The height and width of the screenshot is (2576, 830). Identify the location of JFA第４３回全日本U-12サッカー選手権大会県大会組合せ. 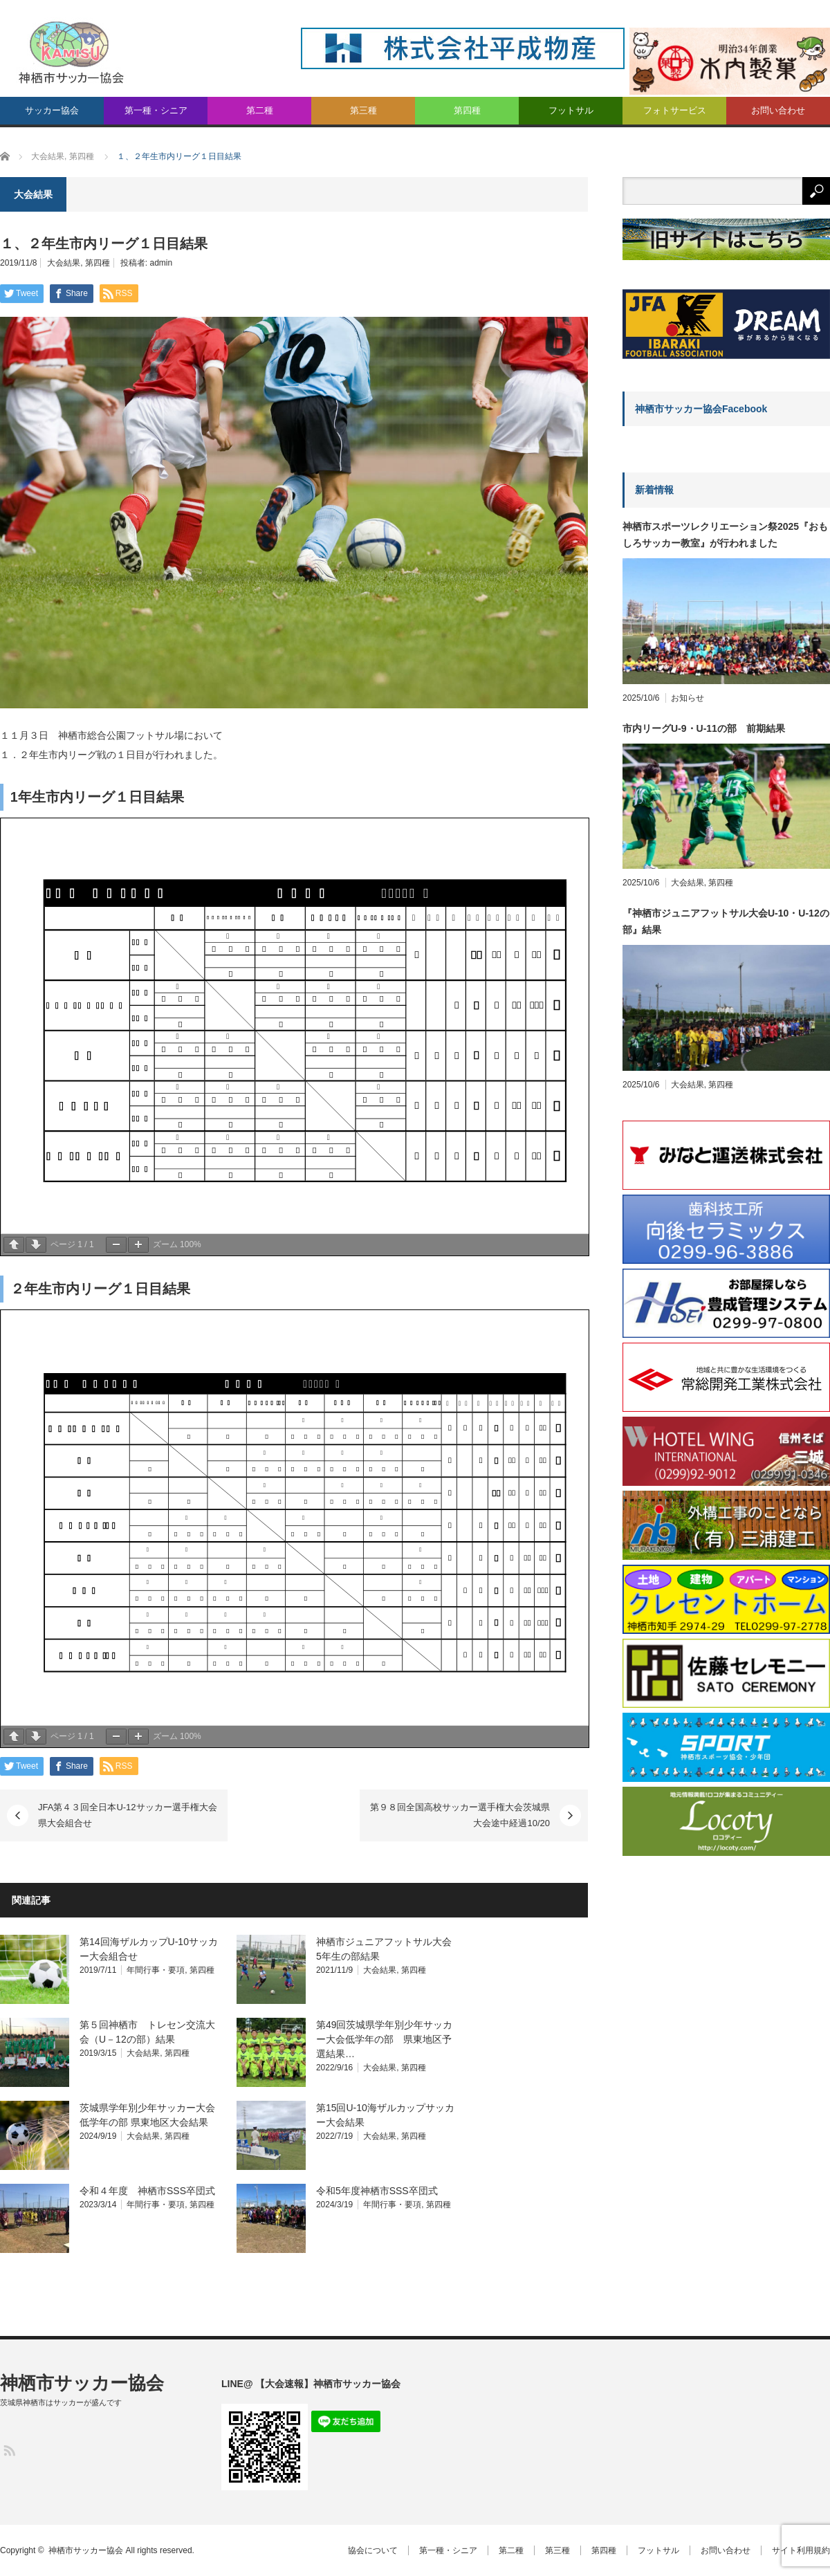
(127, 1815).